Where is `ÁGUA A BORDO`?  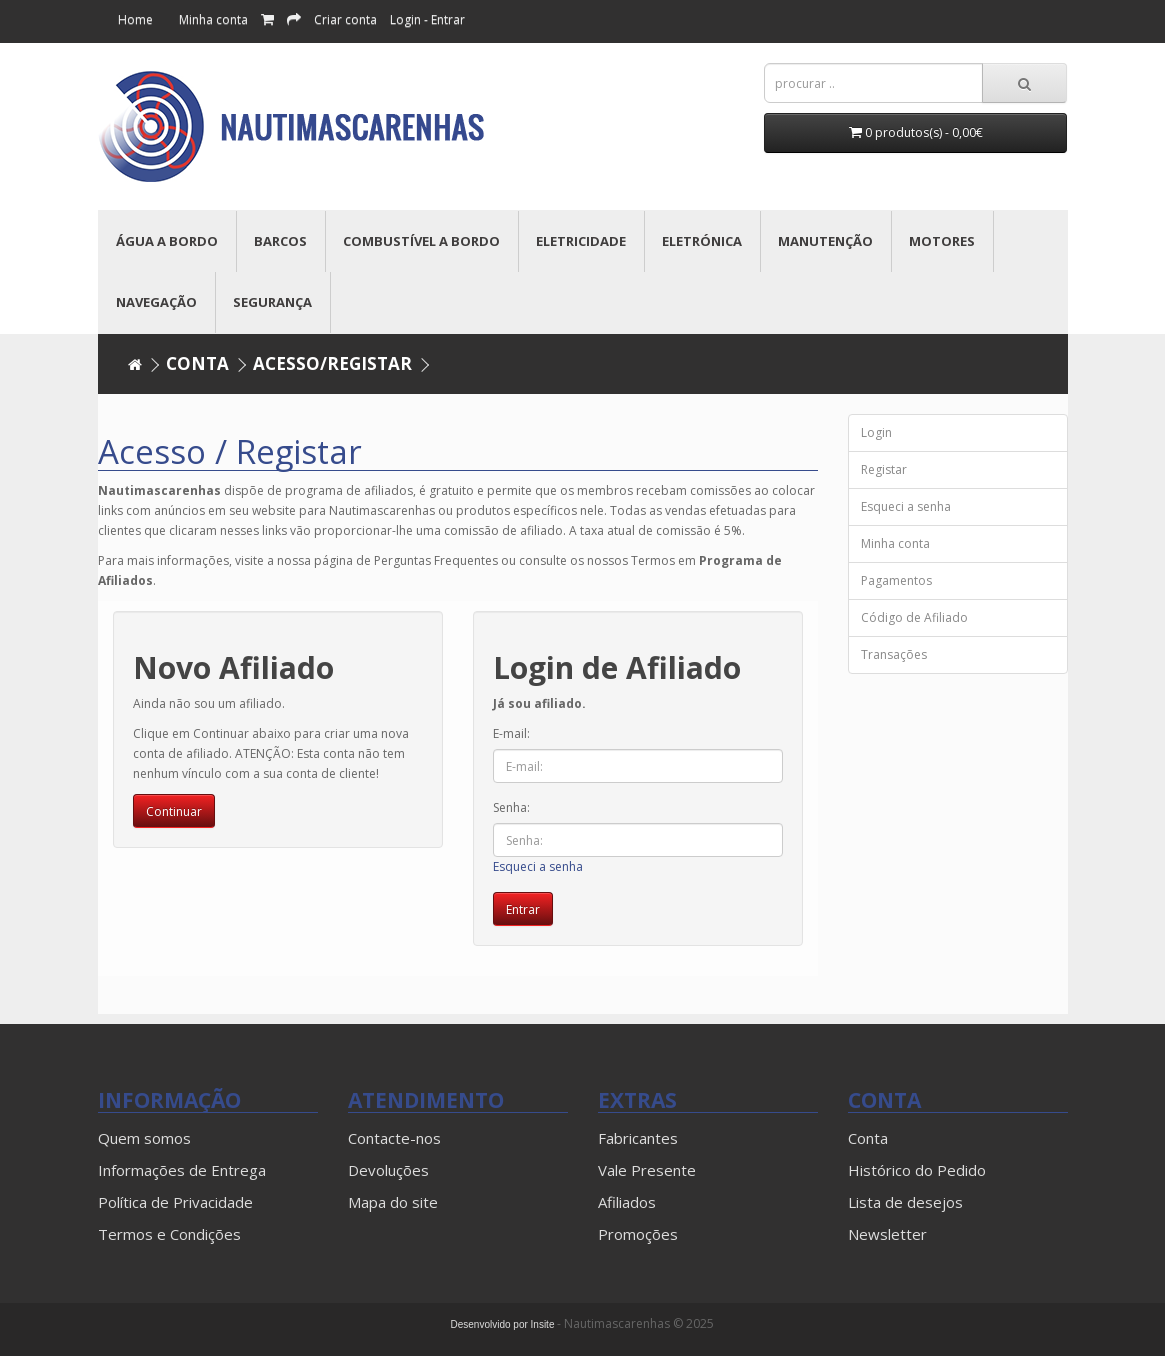
ÁGUA A BORDO is located at coordinates (167, 241).